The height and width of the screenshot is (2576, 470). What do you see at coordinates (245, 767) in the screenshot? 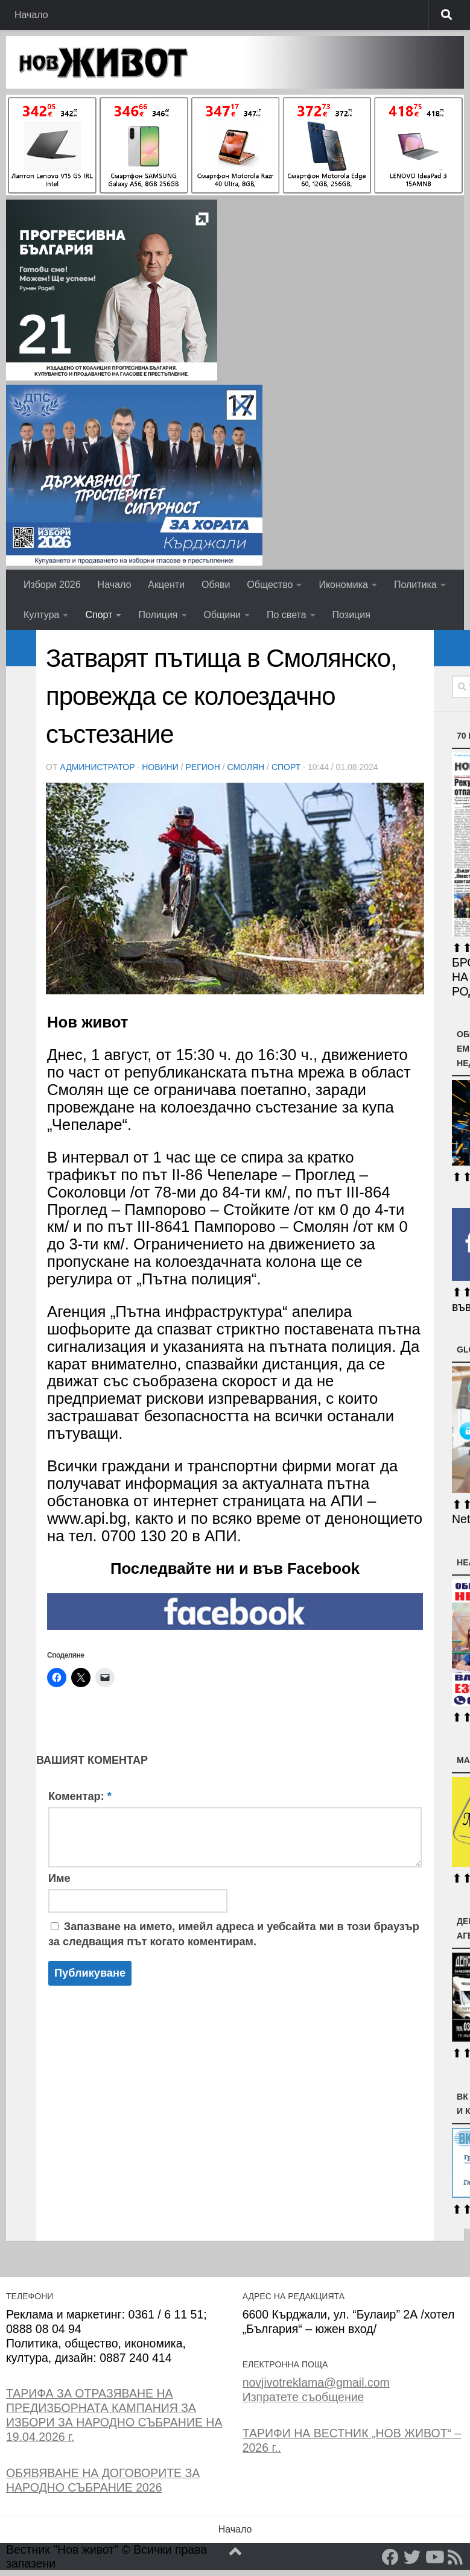
I see `Смолян` at bounding box center [245, 767].